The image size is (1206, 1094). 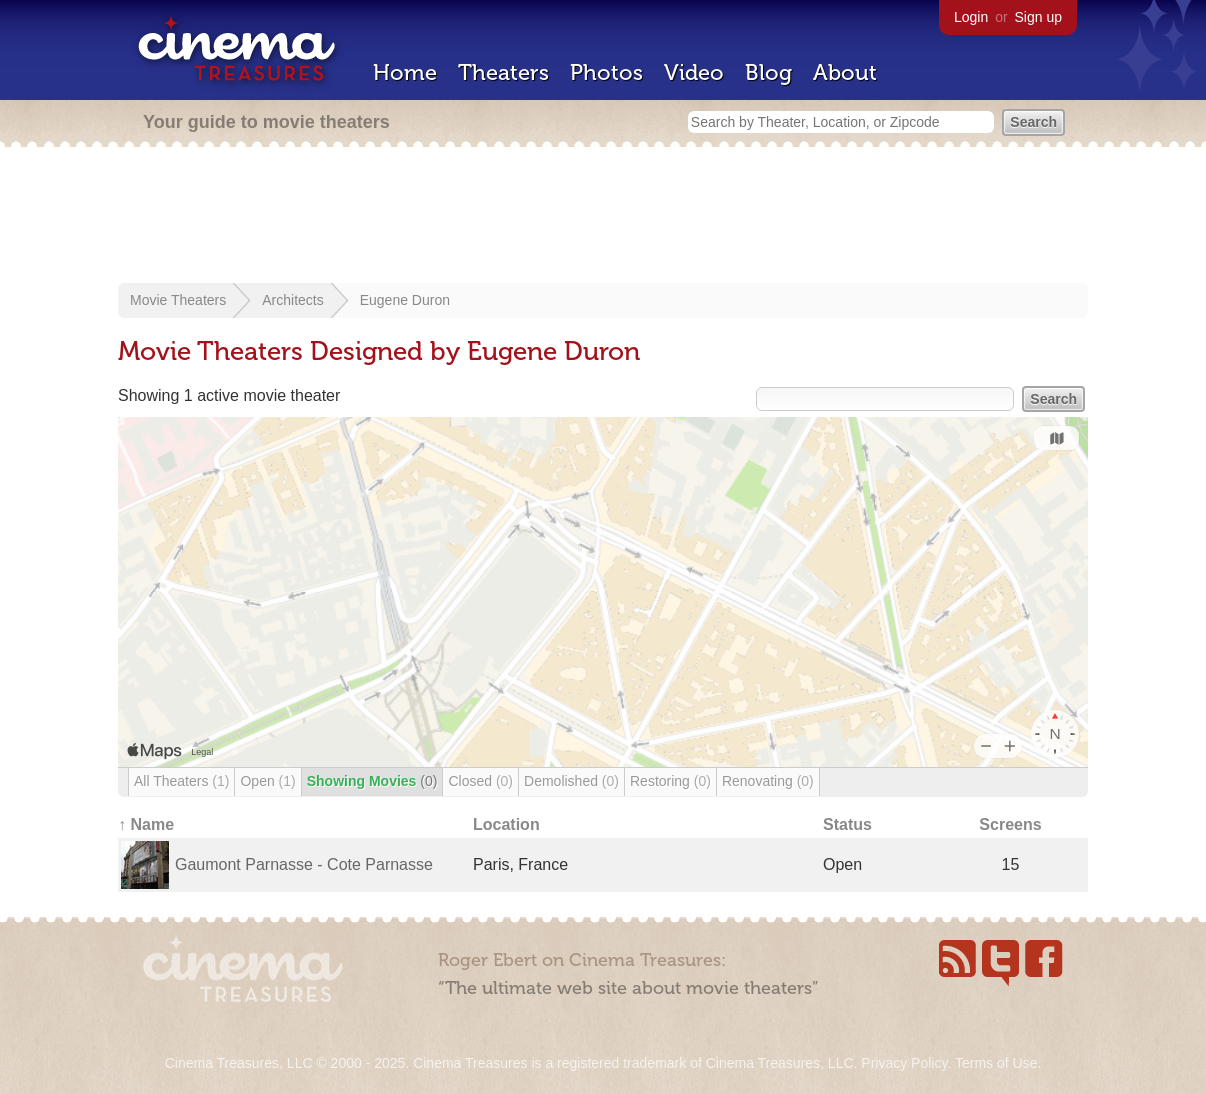 What do you see at coordinates (768, 72) in the screenshot?
I see `Blog` at bounding box center [768, 72].